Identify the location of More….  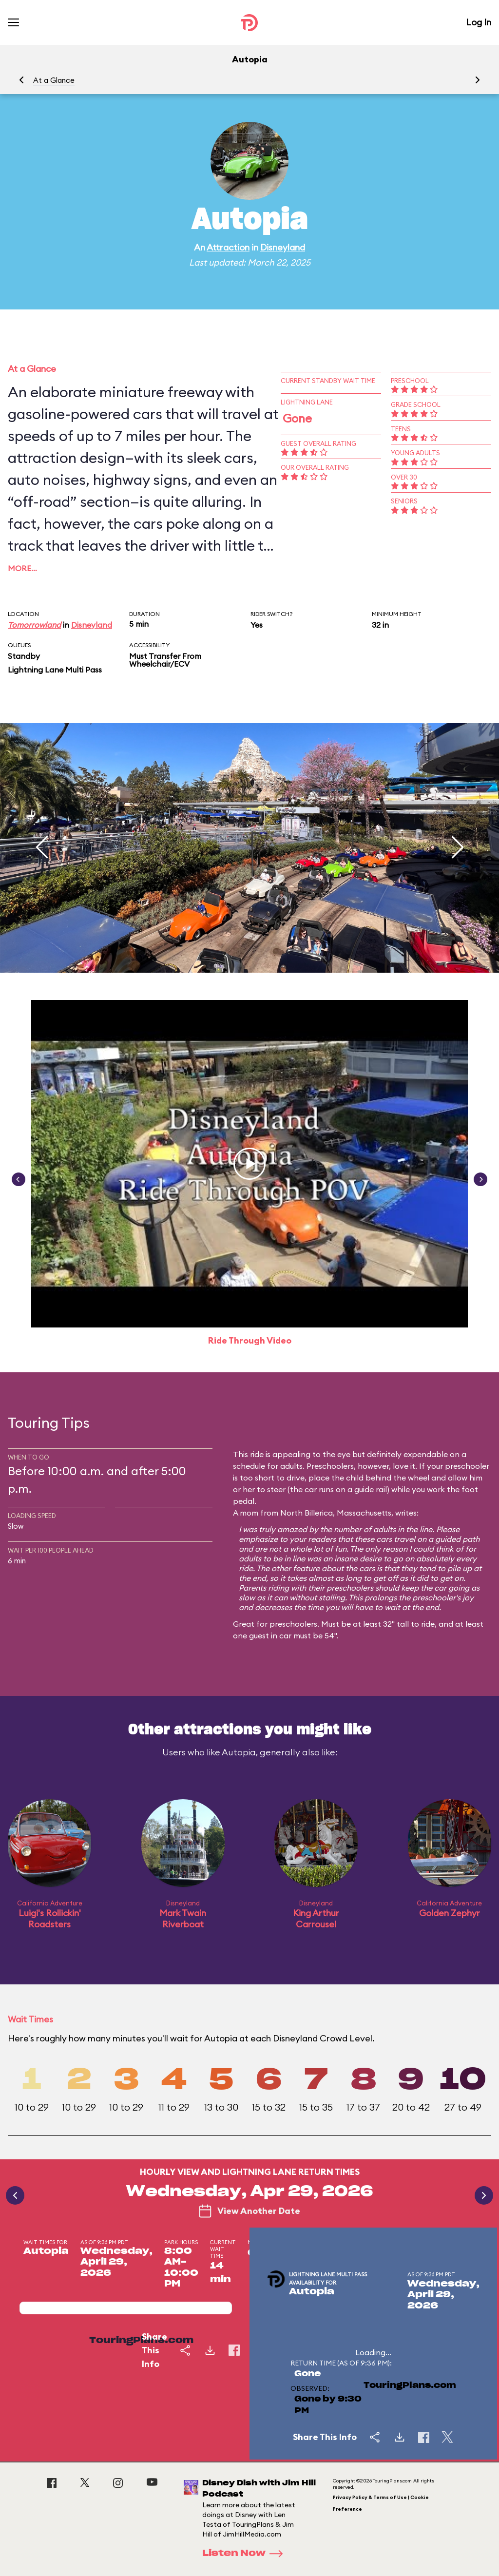
(22, 568).